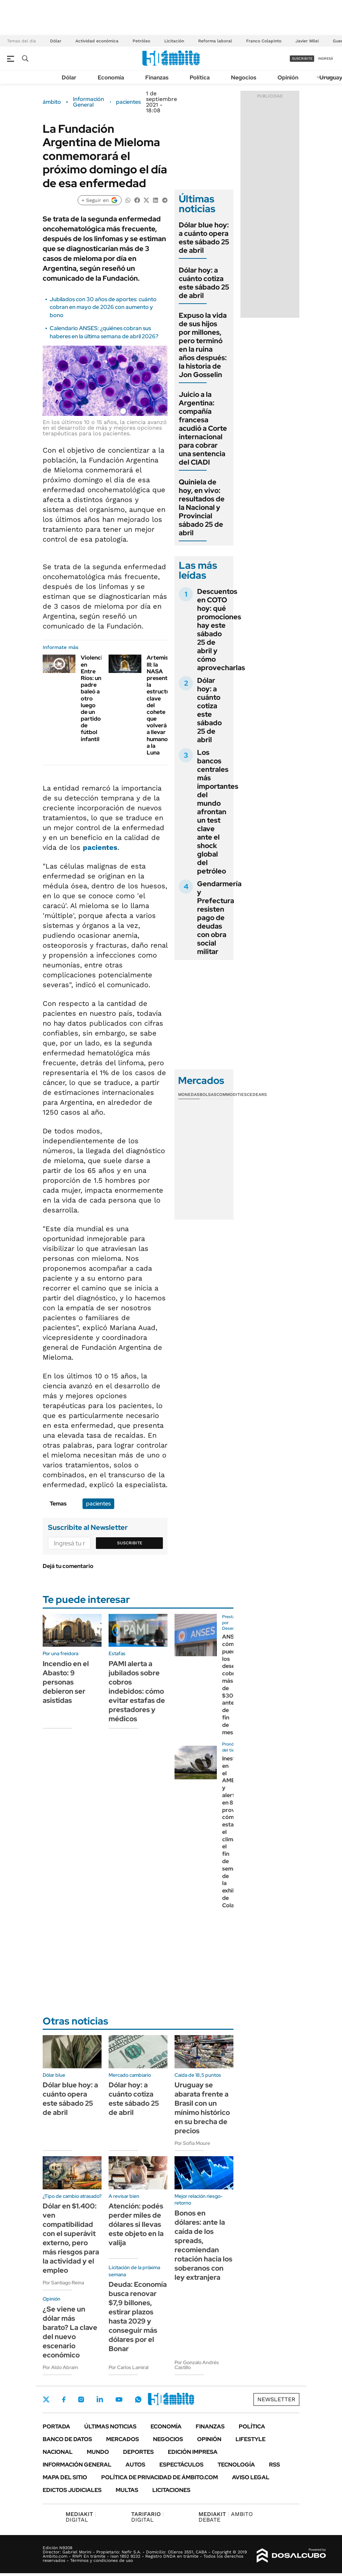 The width and height of the screenshot is (342, 2576). Describe the element at coordinates (52, 102) in the screenshot. I see `ámbito` at that location.